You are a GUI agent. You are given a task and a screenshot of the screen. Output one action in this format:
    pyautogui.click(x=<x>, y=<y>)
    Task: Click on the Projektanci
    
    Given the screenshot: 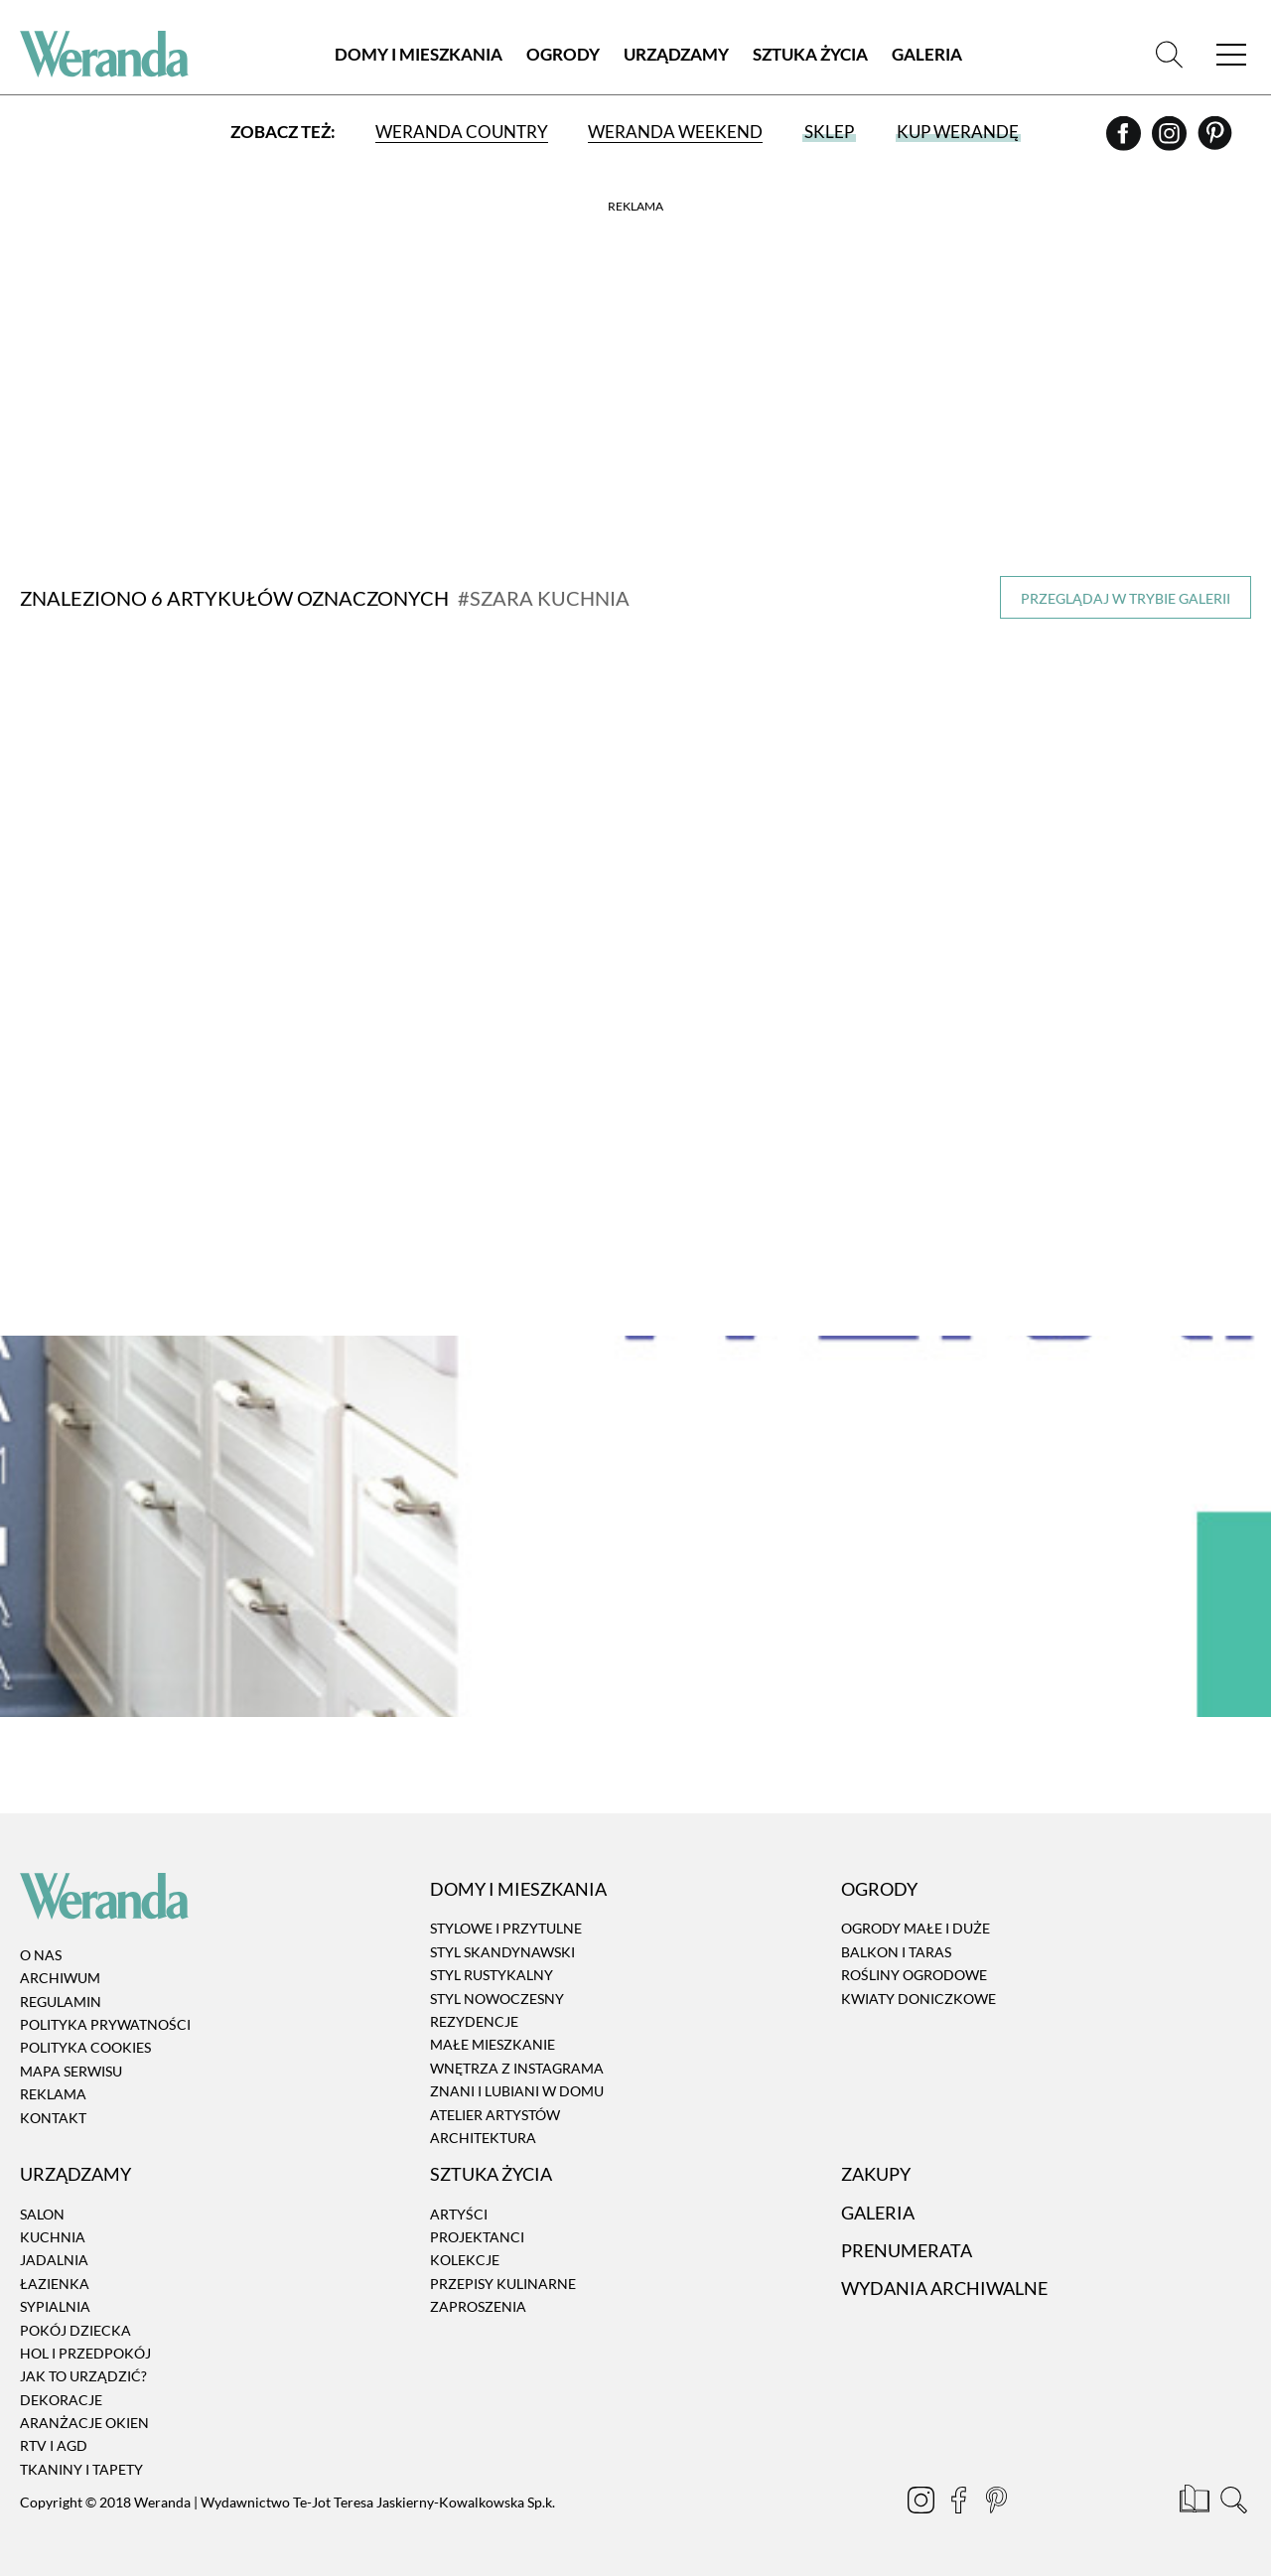 What is the action you would take?
    pyautogui.click(x=477, y=2236)
    